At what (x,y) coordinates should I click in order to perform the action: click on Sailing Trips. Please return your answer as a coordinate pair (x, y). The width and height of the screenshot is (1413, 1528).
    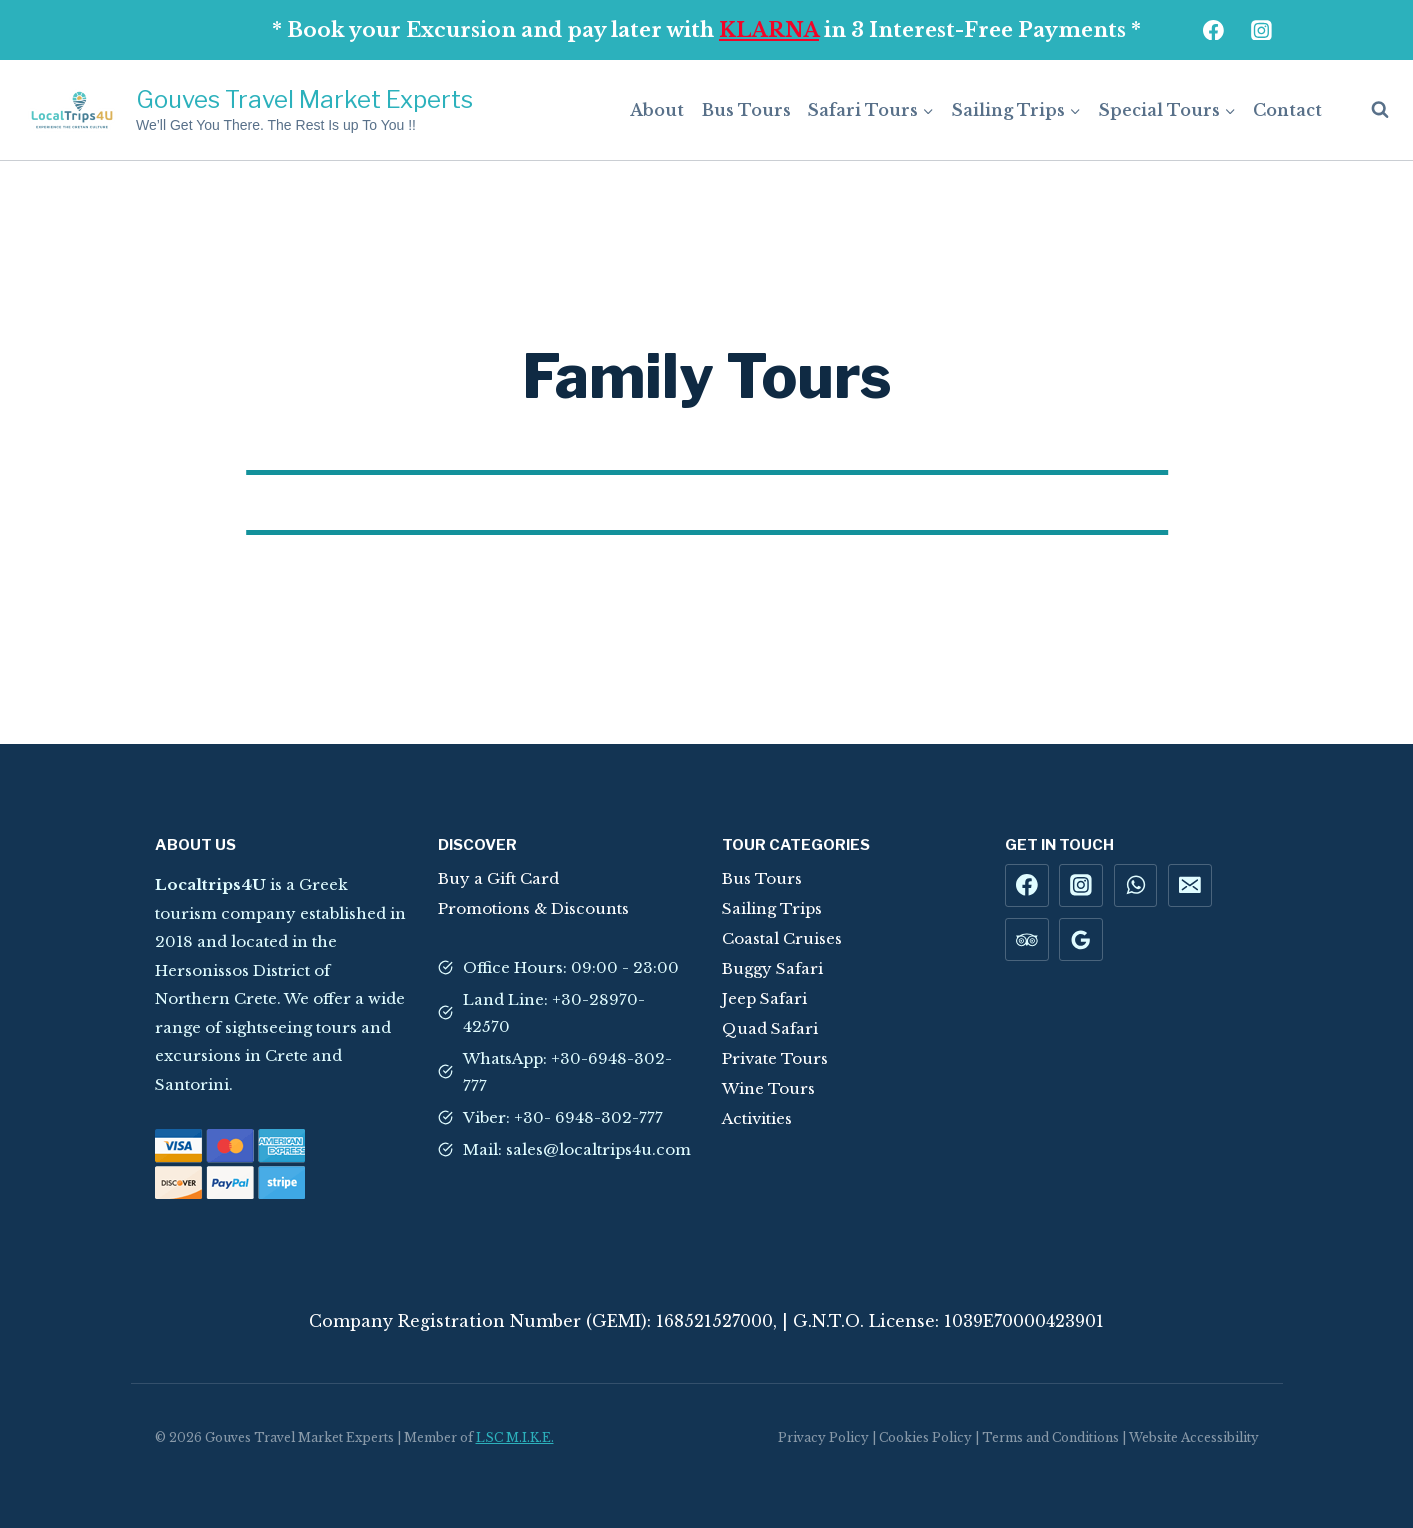
    Looking at the image, I should click on (772, 908).